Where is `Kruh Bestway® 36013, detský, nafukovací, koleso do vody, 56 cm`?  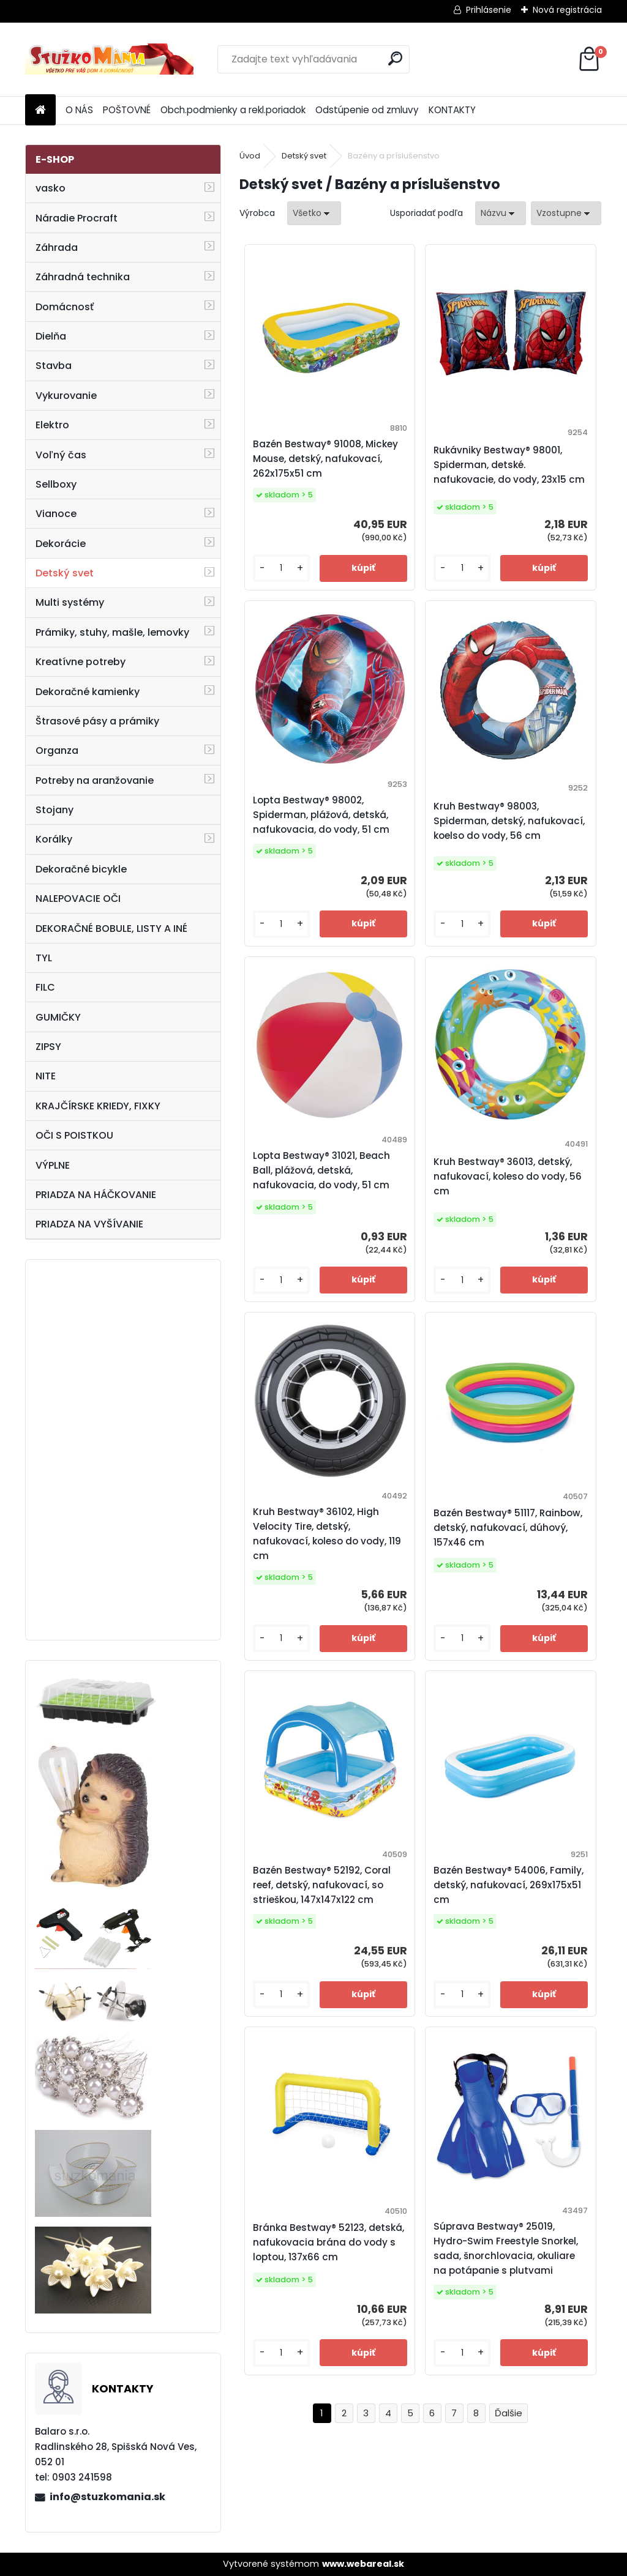 Kruh Bestway® 36013, detský, nafukovací, koleso do vody, 56 cm is located at coordinates (508, 1176).